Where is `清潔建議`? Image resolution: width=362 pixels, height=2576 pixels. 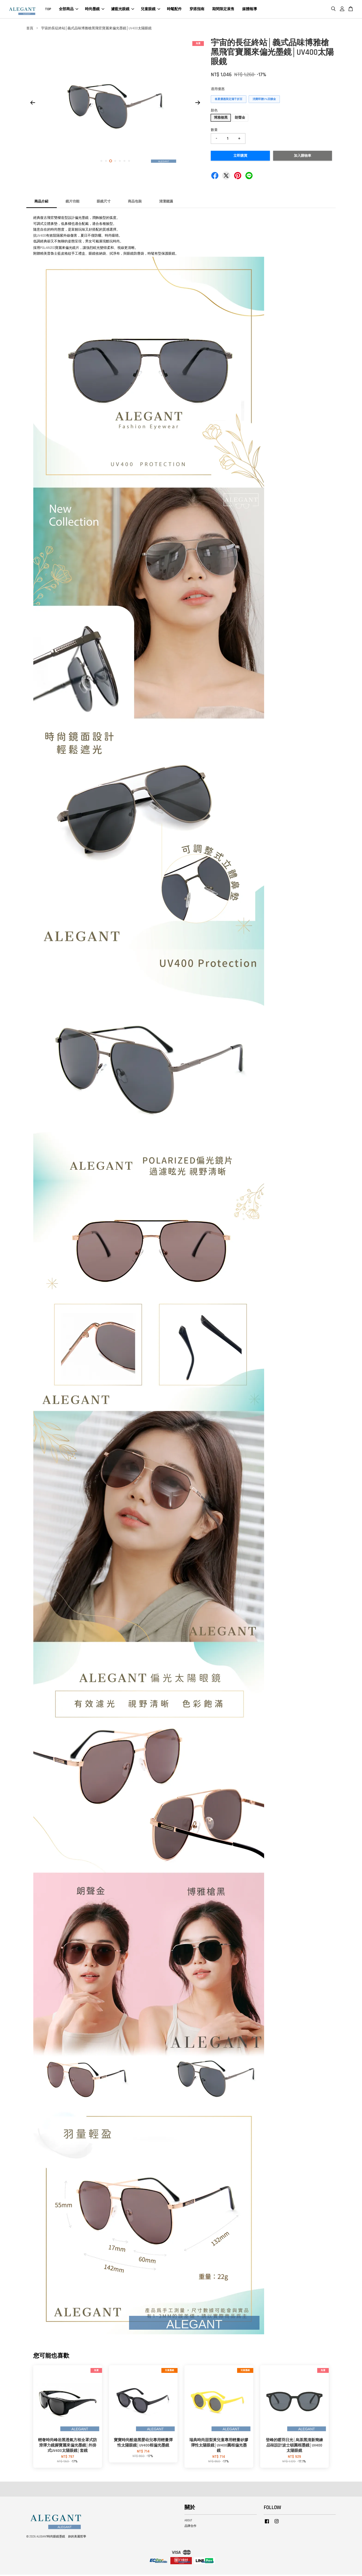
清潔建議 is located at coordinates (166, 203).